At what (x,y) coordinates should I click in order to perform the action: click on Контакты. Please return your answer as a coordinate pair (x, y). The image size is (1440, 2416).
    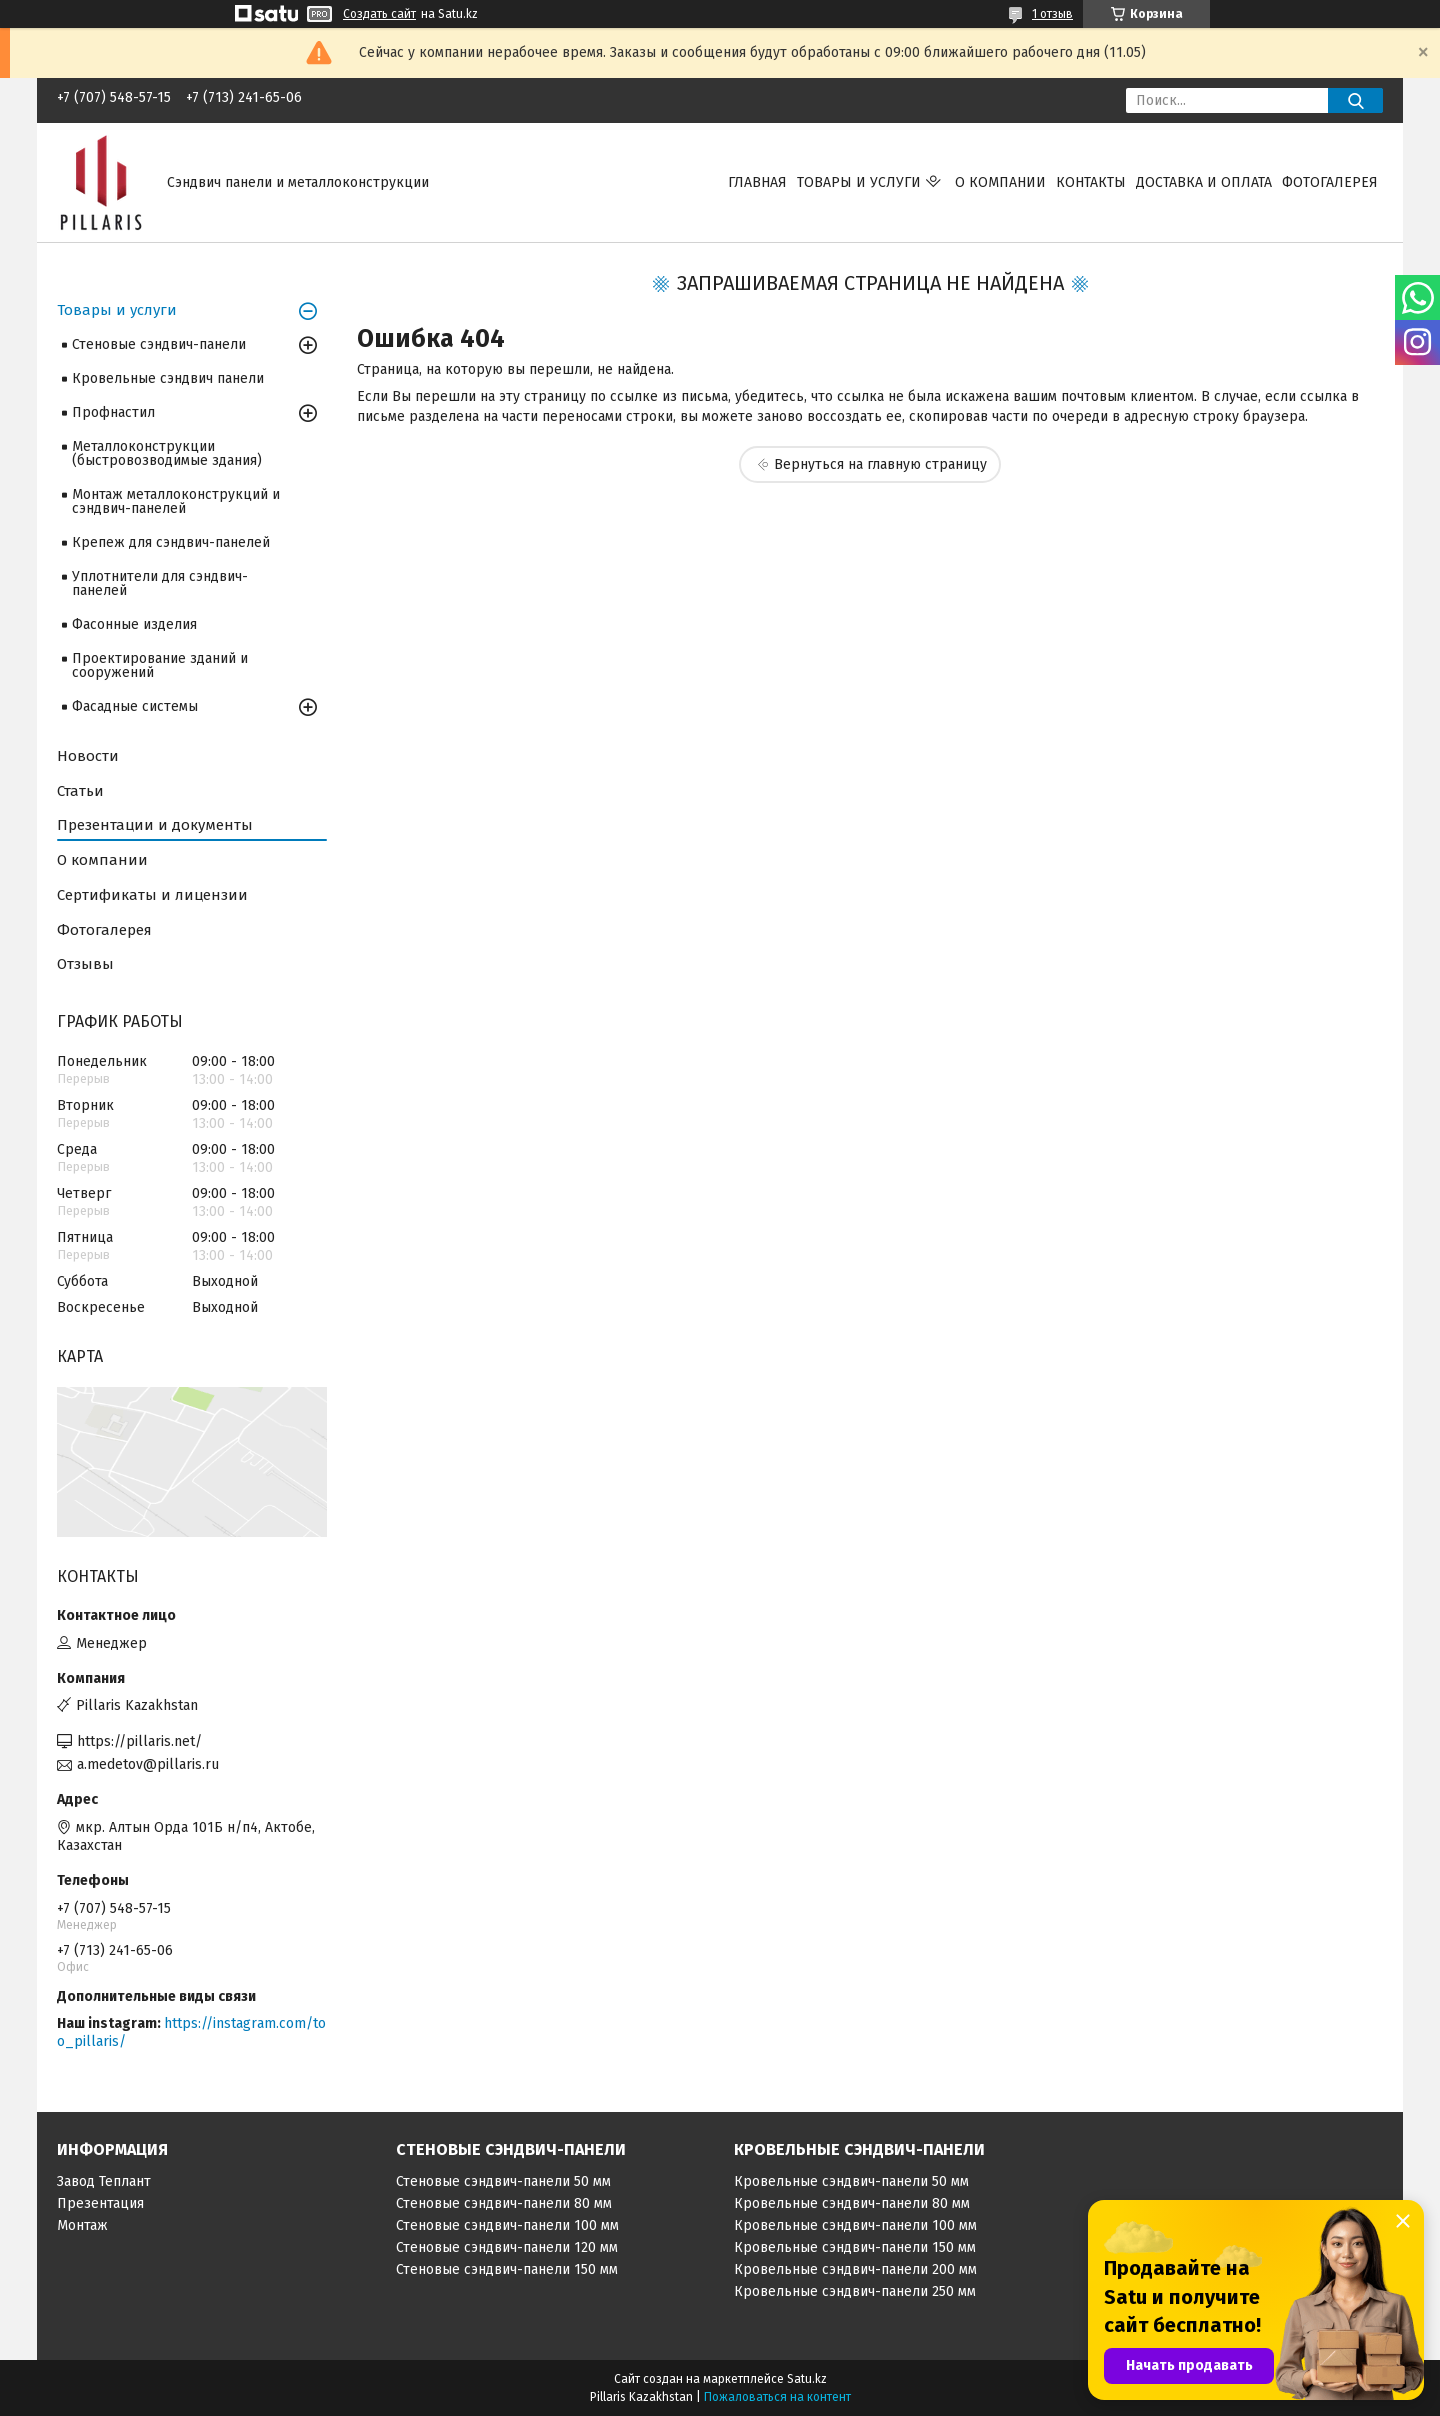
    Looking at the image, I should click on (1091, 182).